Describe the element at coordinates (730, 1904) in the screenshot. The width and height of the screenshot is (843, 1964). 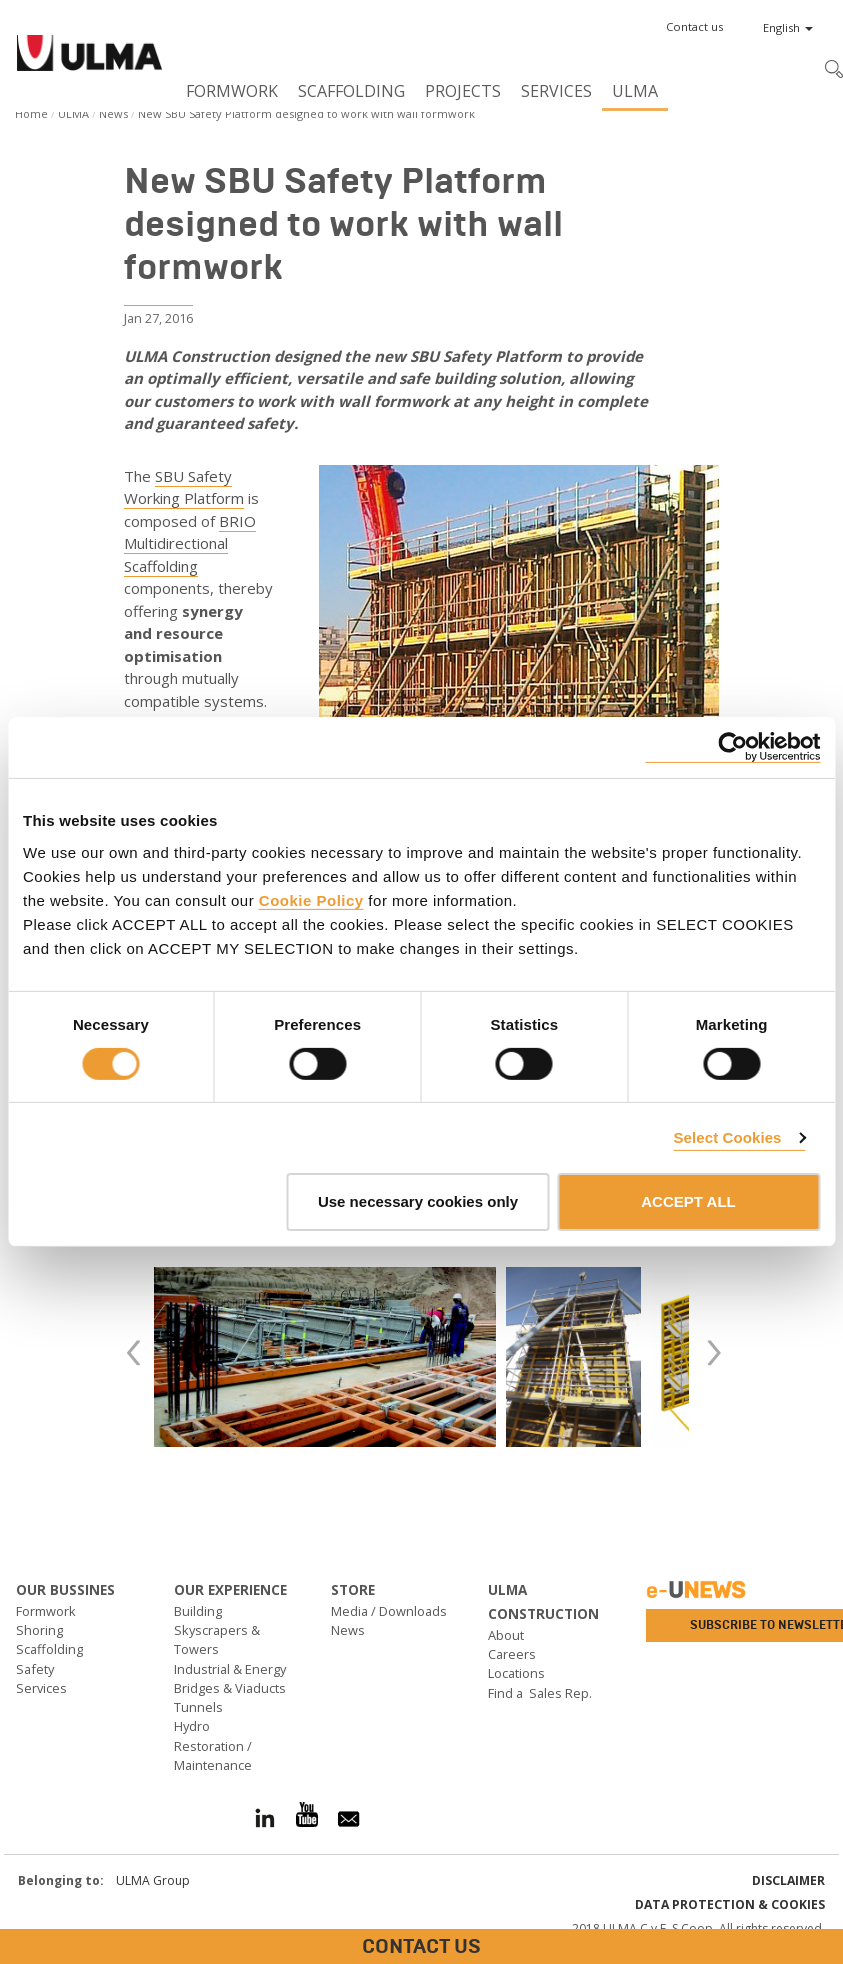
I see `Data Protection & Cookies` at that location.